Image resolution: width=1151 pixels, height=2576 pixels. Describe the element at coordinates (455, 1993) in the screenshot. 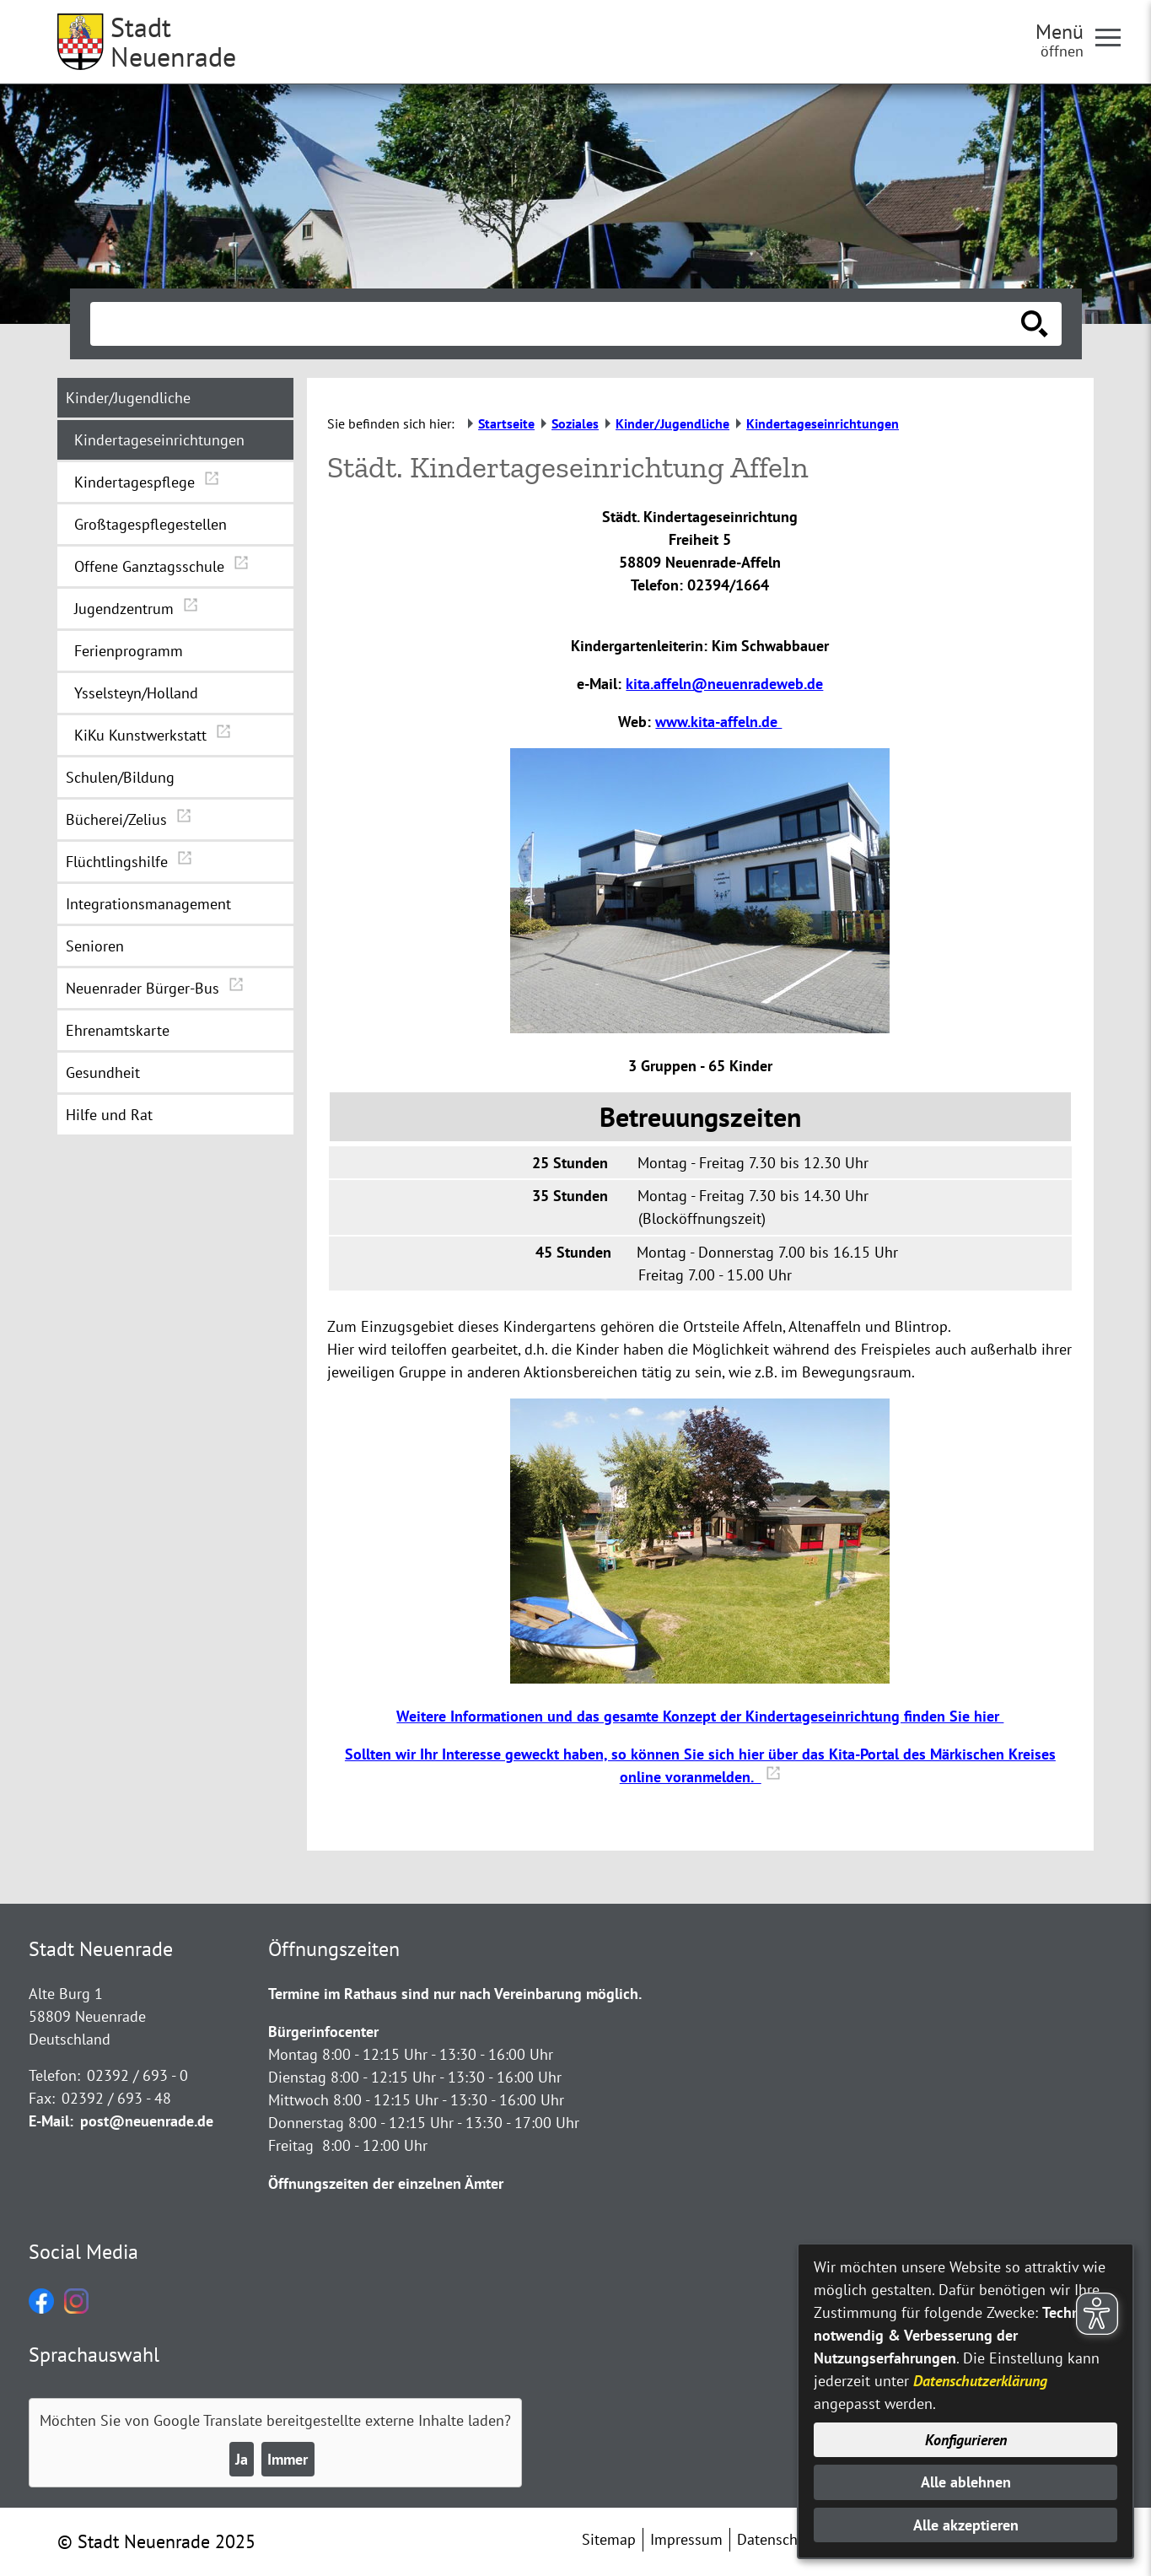

I see `Termine im Rathaus sind nur nach Vereinbarung möglich.` at that location.